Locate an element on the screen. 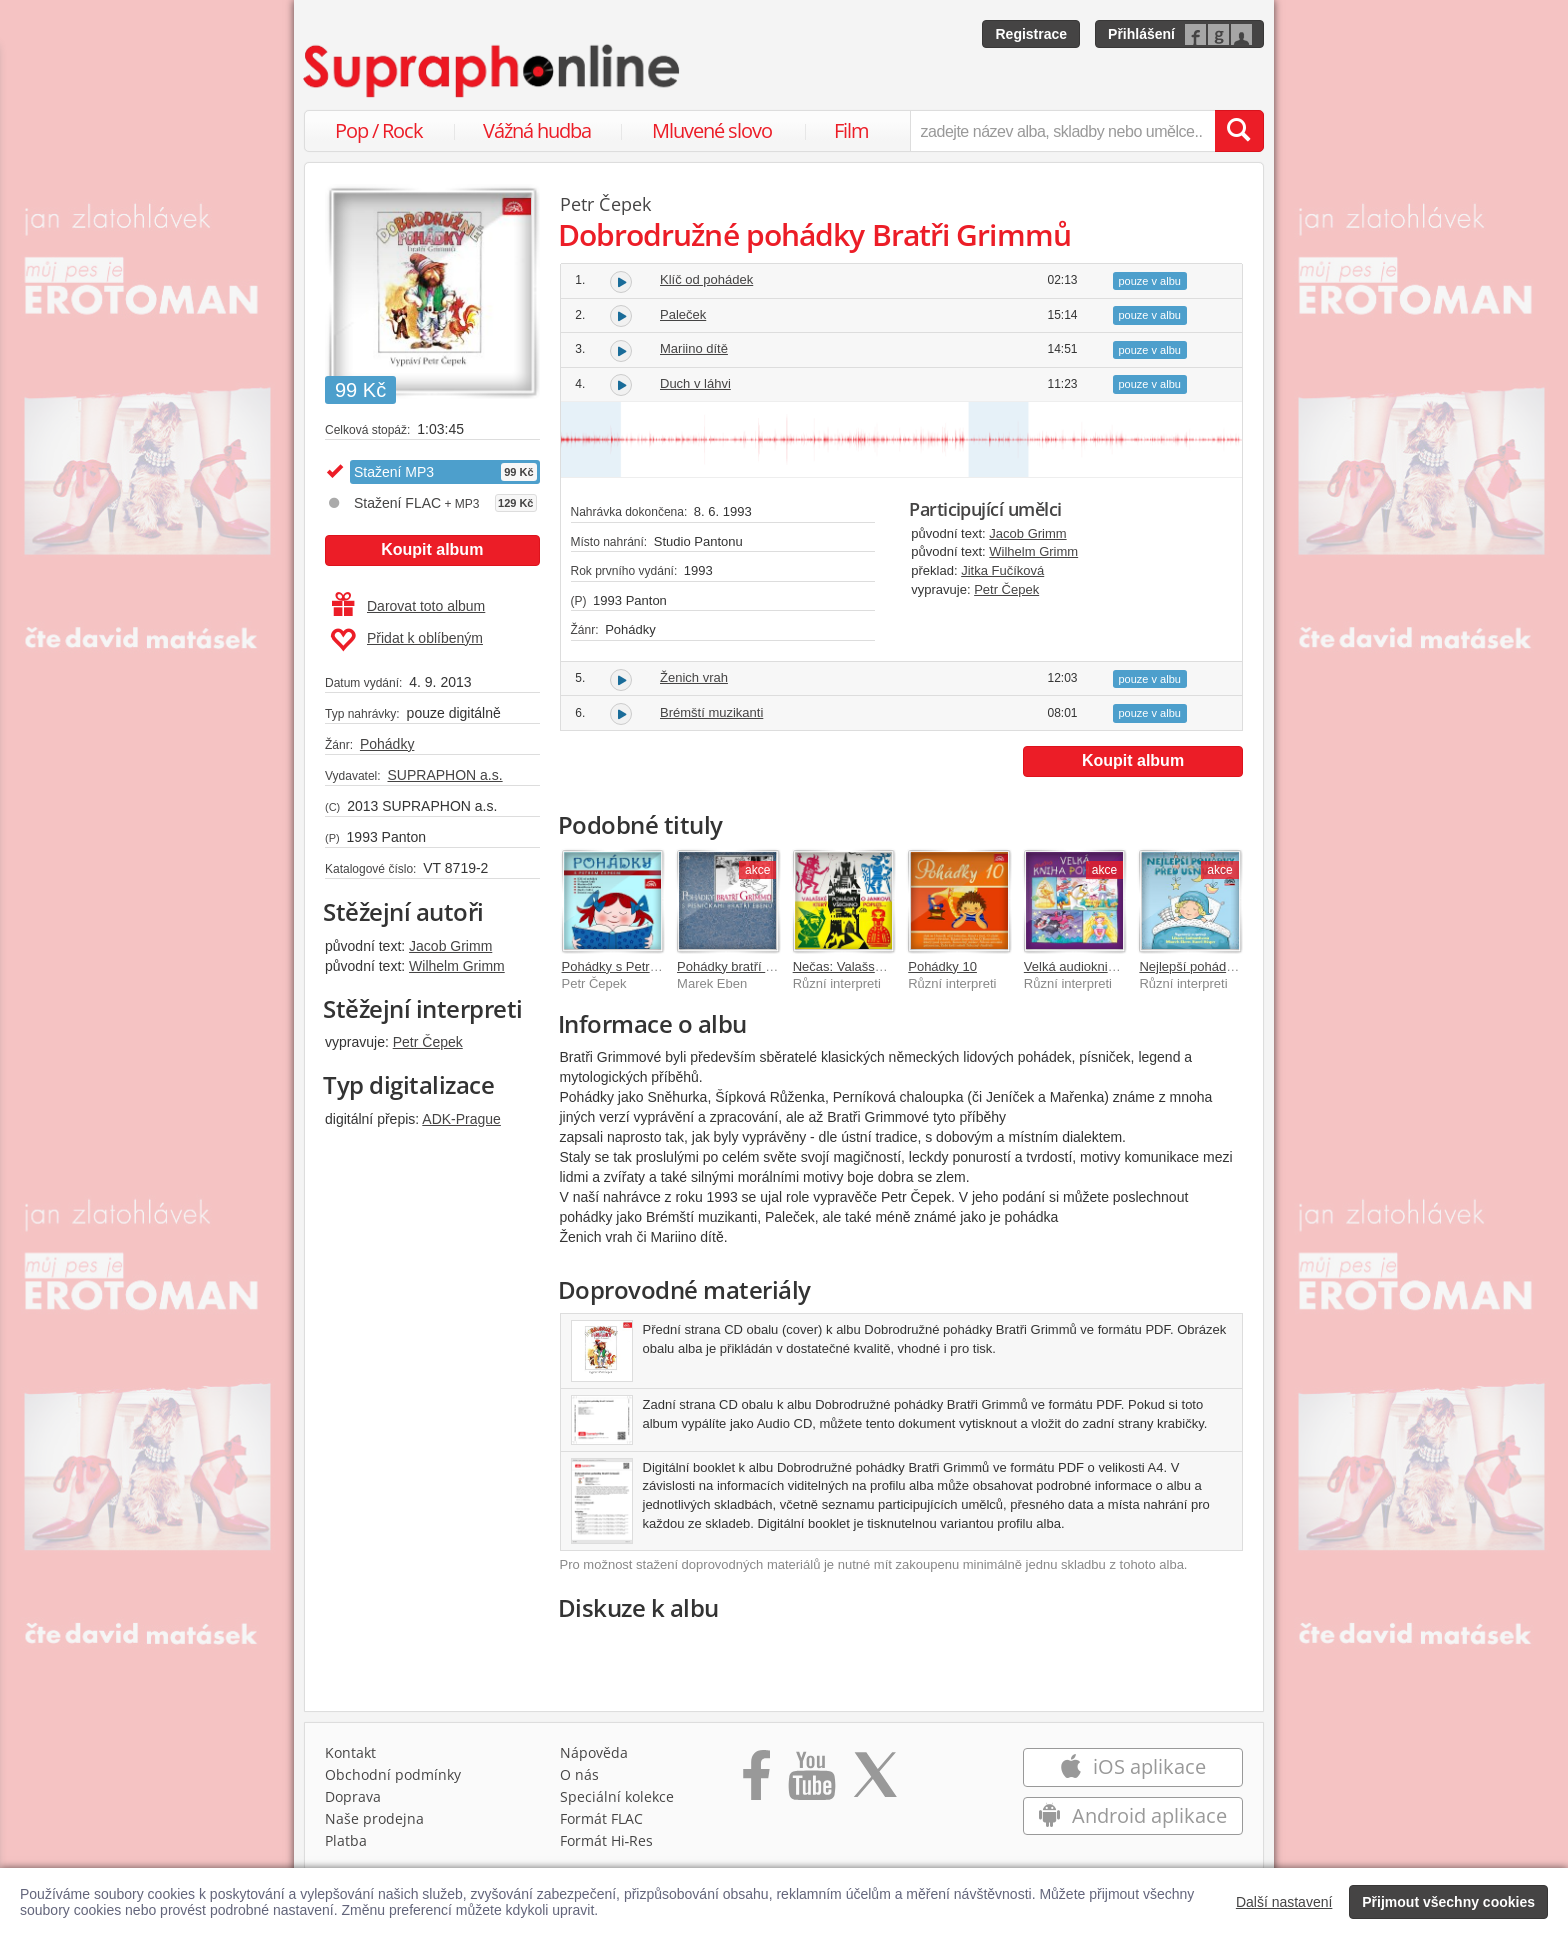  Platba is located at coordinates (346, 1840).